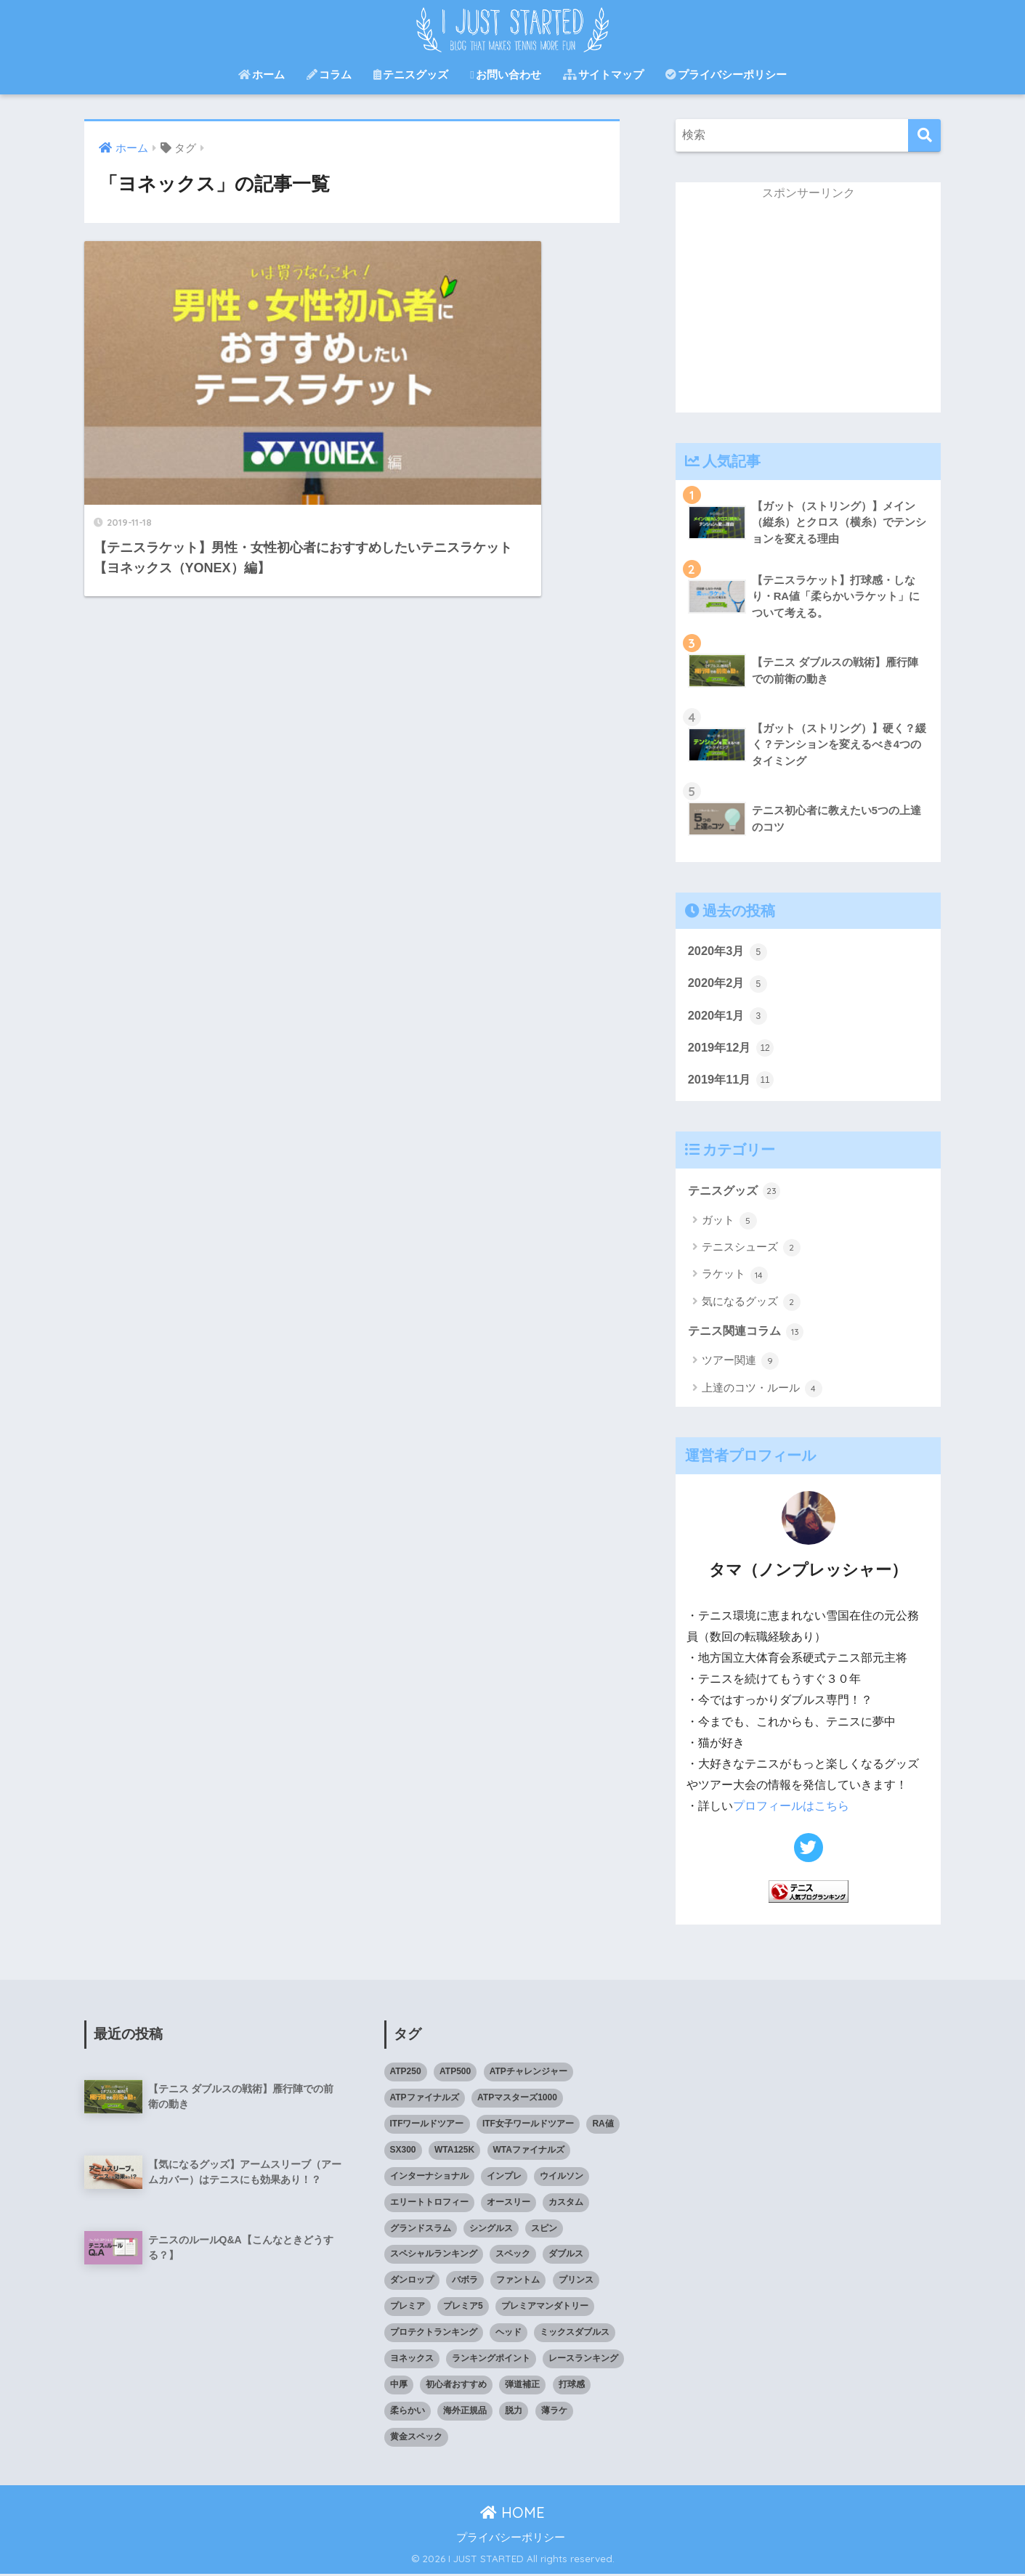 Image resolution: width=1025 pixels, height=2576 pixels. I want to click on 2020年2月, so click(728, 984).